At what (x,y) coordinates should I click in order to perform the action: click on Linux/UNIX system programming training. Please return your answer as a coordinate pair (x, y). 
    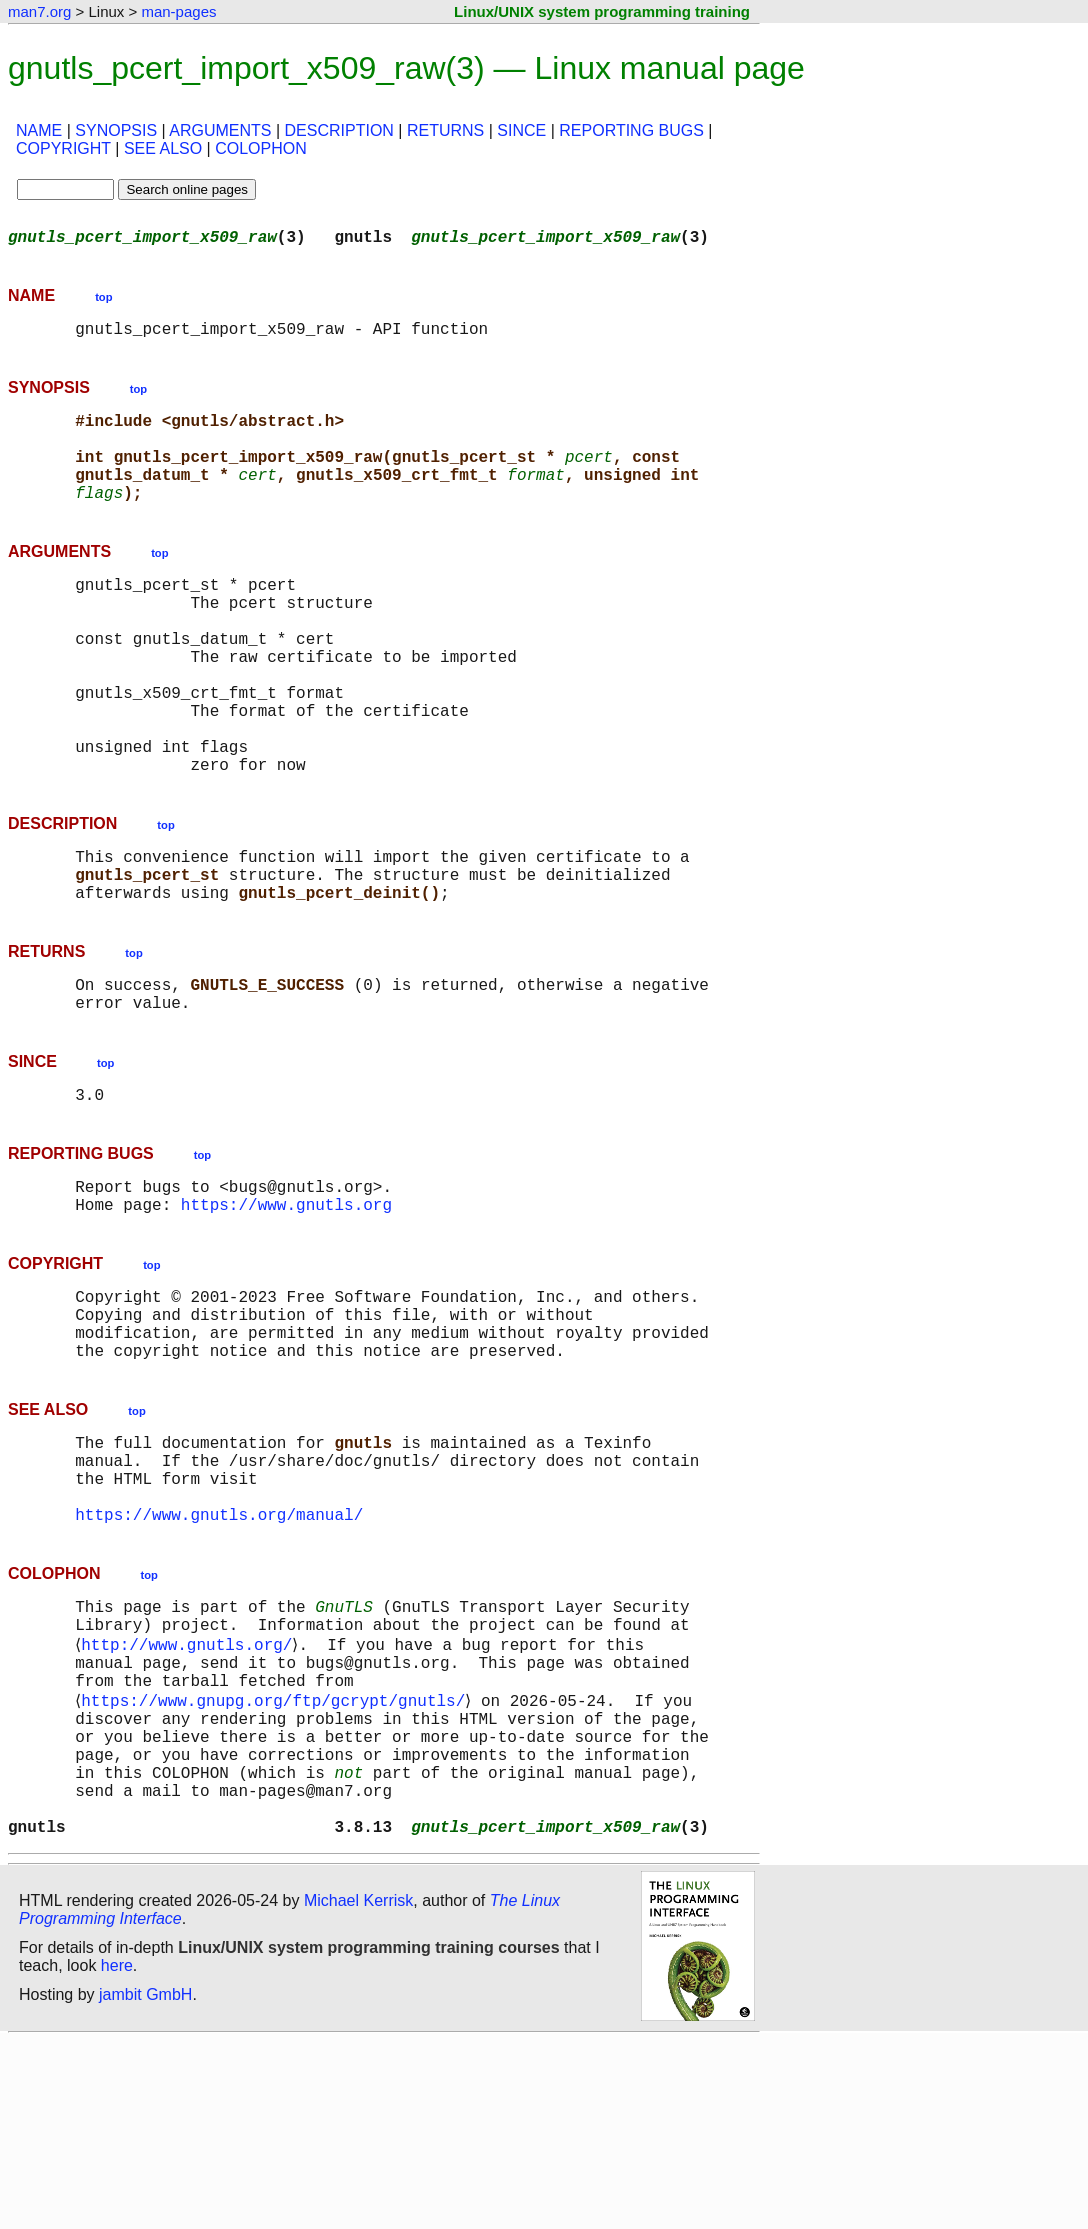
    Looking at the image, I should click on (602, 11).